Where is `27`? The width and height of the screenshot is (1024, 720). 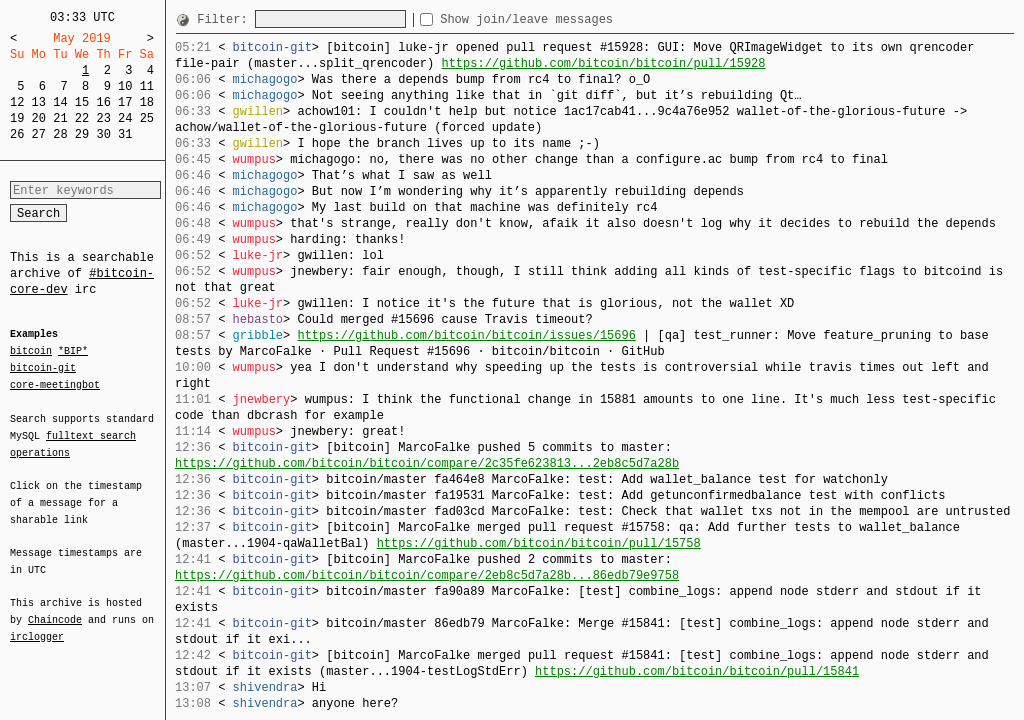 27 is located at coordinates (39, 134).